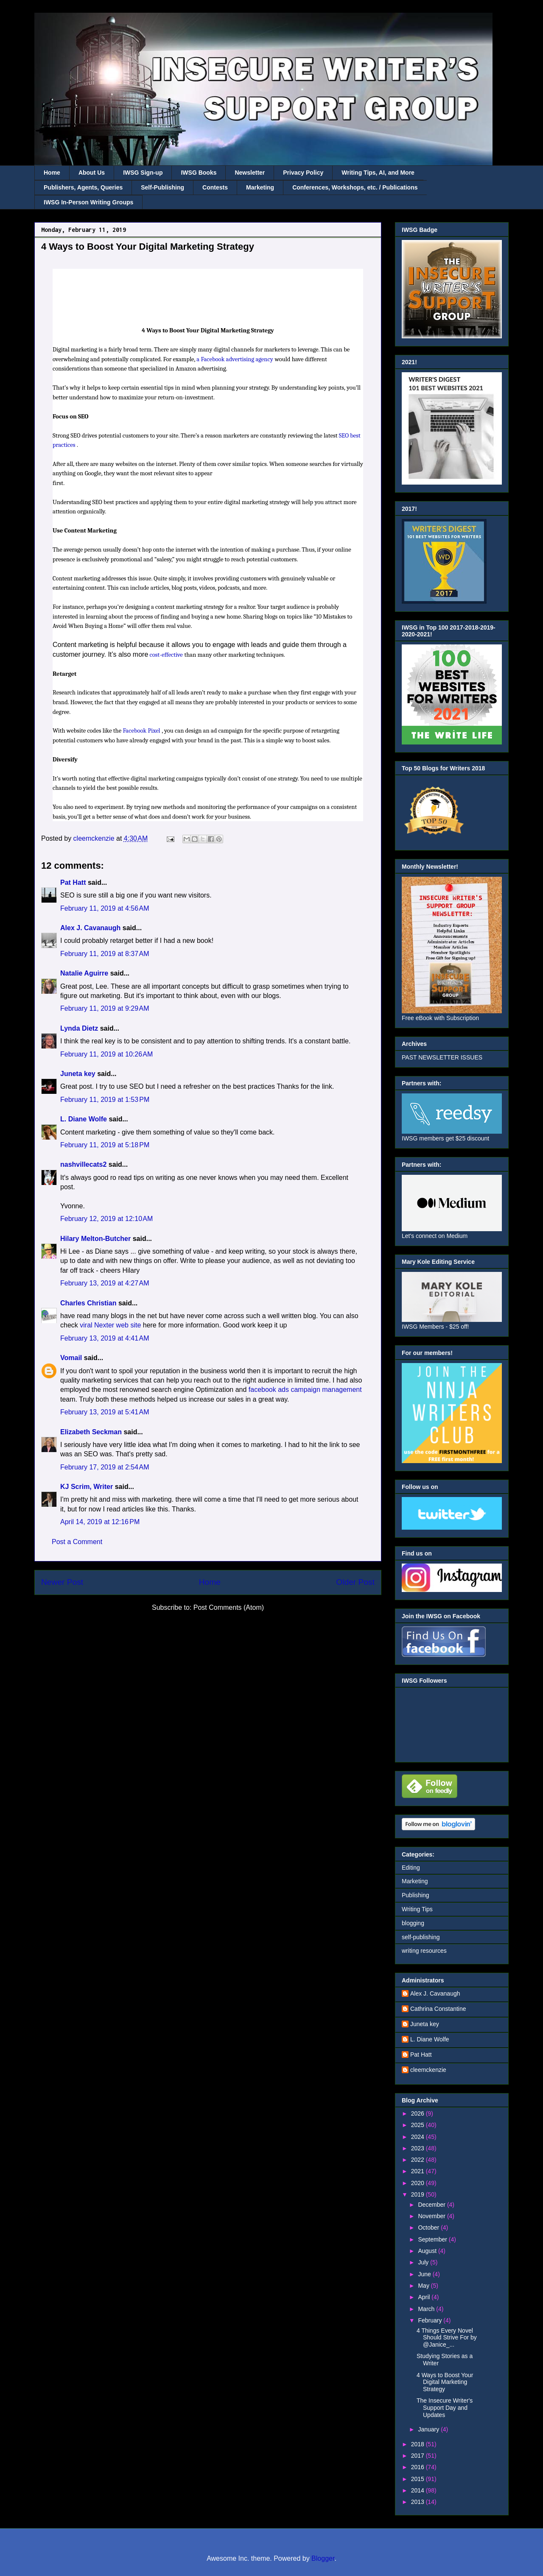 Image resolution: width=543 pixels, height=2576 pixels. What do you see at coordinates (429, 2227) in the screenshot?
I see `October` at bounding box center [429, 2227].